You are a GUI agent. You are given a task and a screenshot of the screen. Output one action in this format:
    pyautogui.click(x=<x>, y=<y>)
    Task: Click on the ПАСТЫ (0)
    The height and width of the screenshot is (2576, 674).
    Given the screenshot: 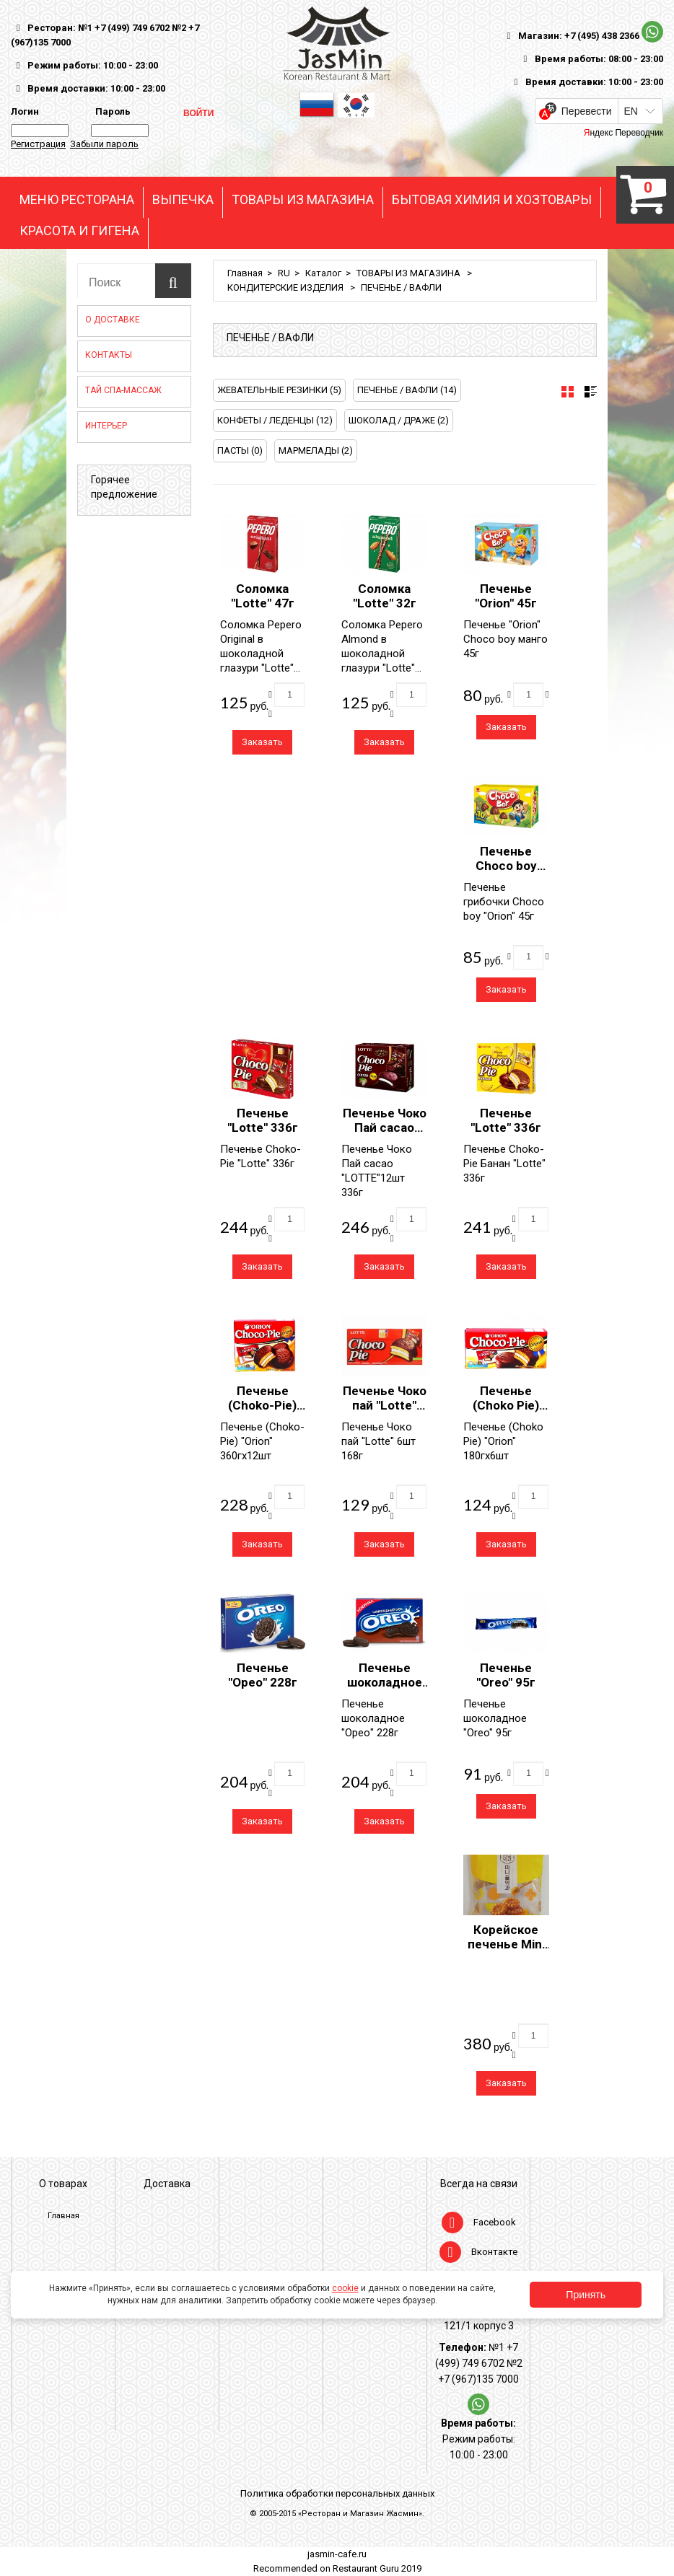 What is the action you would take?
    pyautogui.click(x=240, y=450)
    